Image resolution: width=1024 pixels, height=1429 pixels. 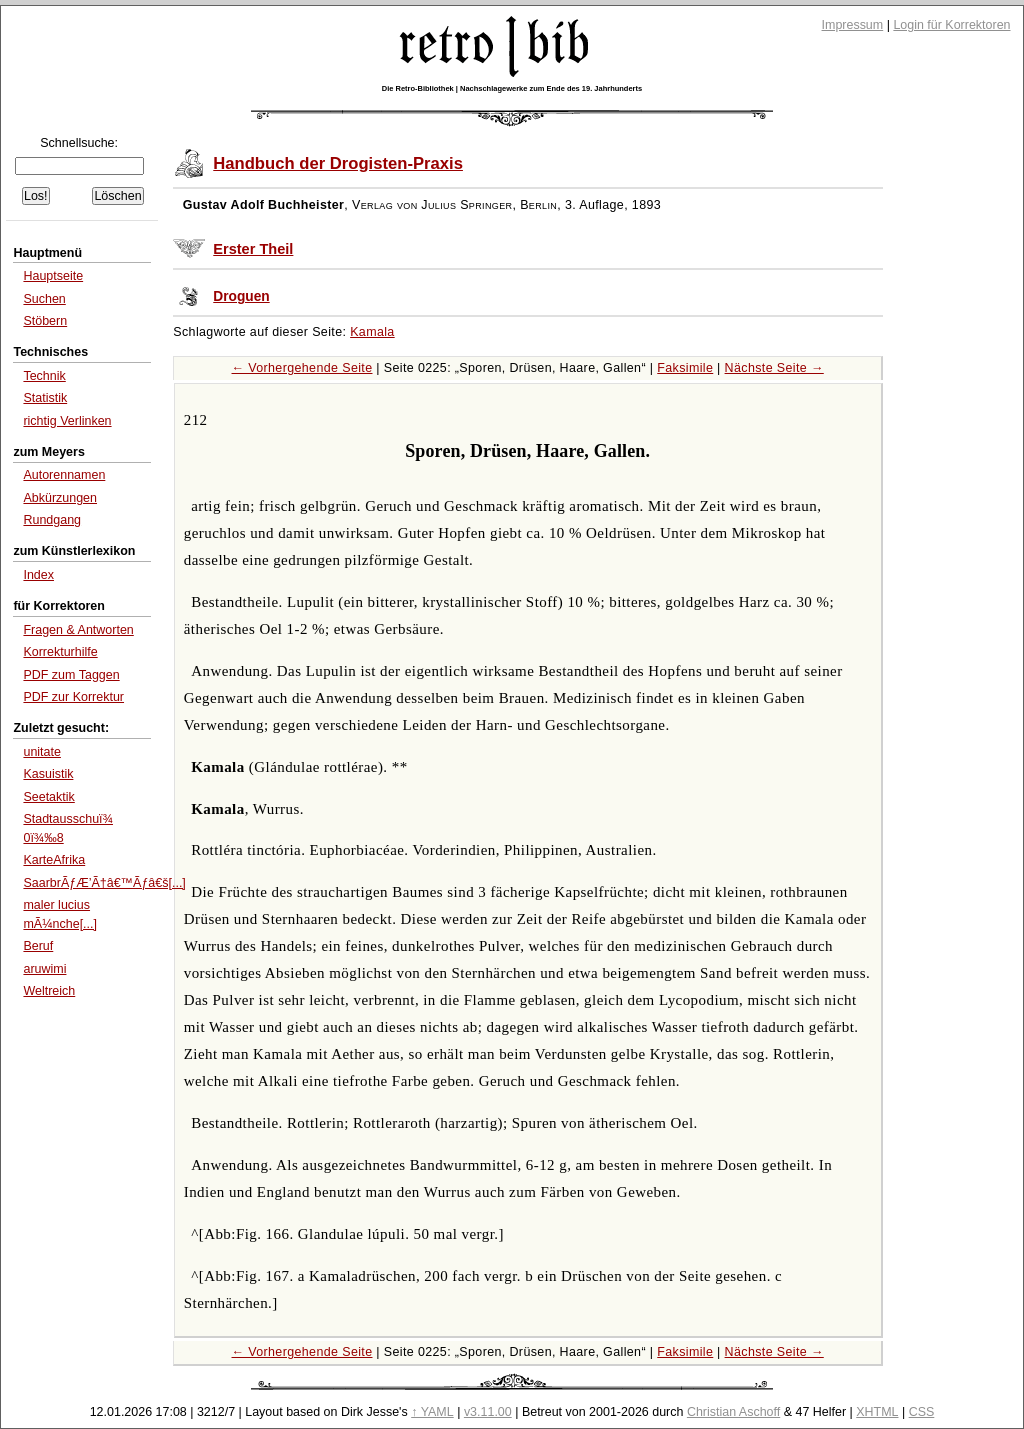 What do you see at coordinates (41, 752) in the screenshot?
I see `unitate` at bounding box center [41, 752].